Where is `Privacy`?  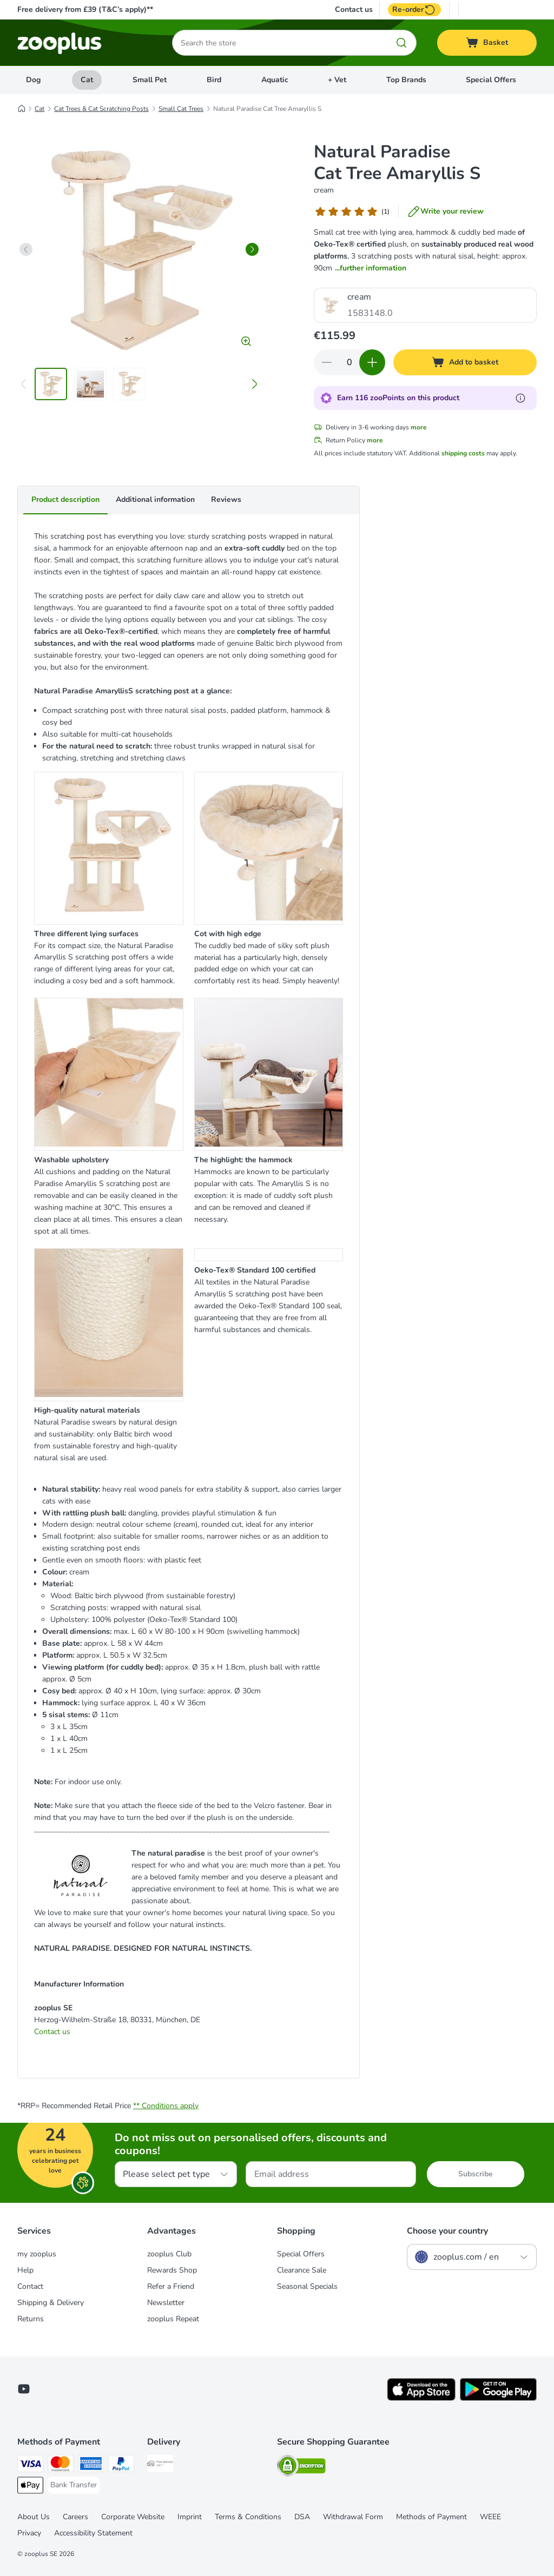 Privacy is located at coordinates (29, 2533).